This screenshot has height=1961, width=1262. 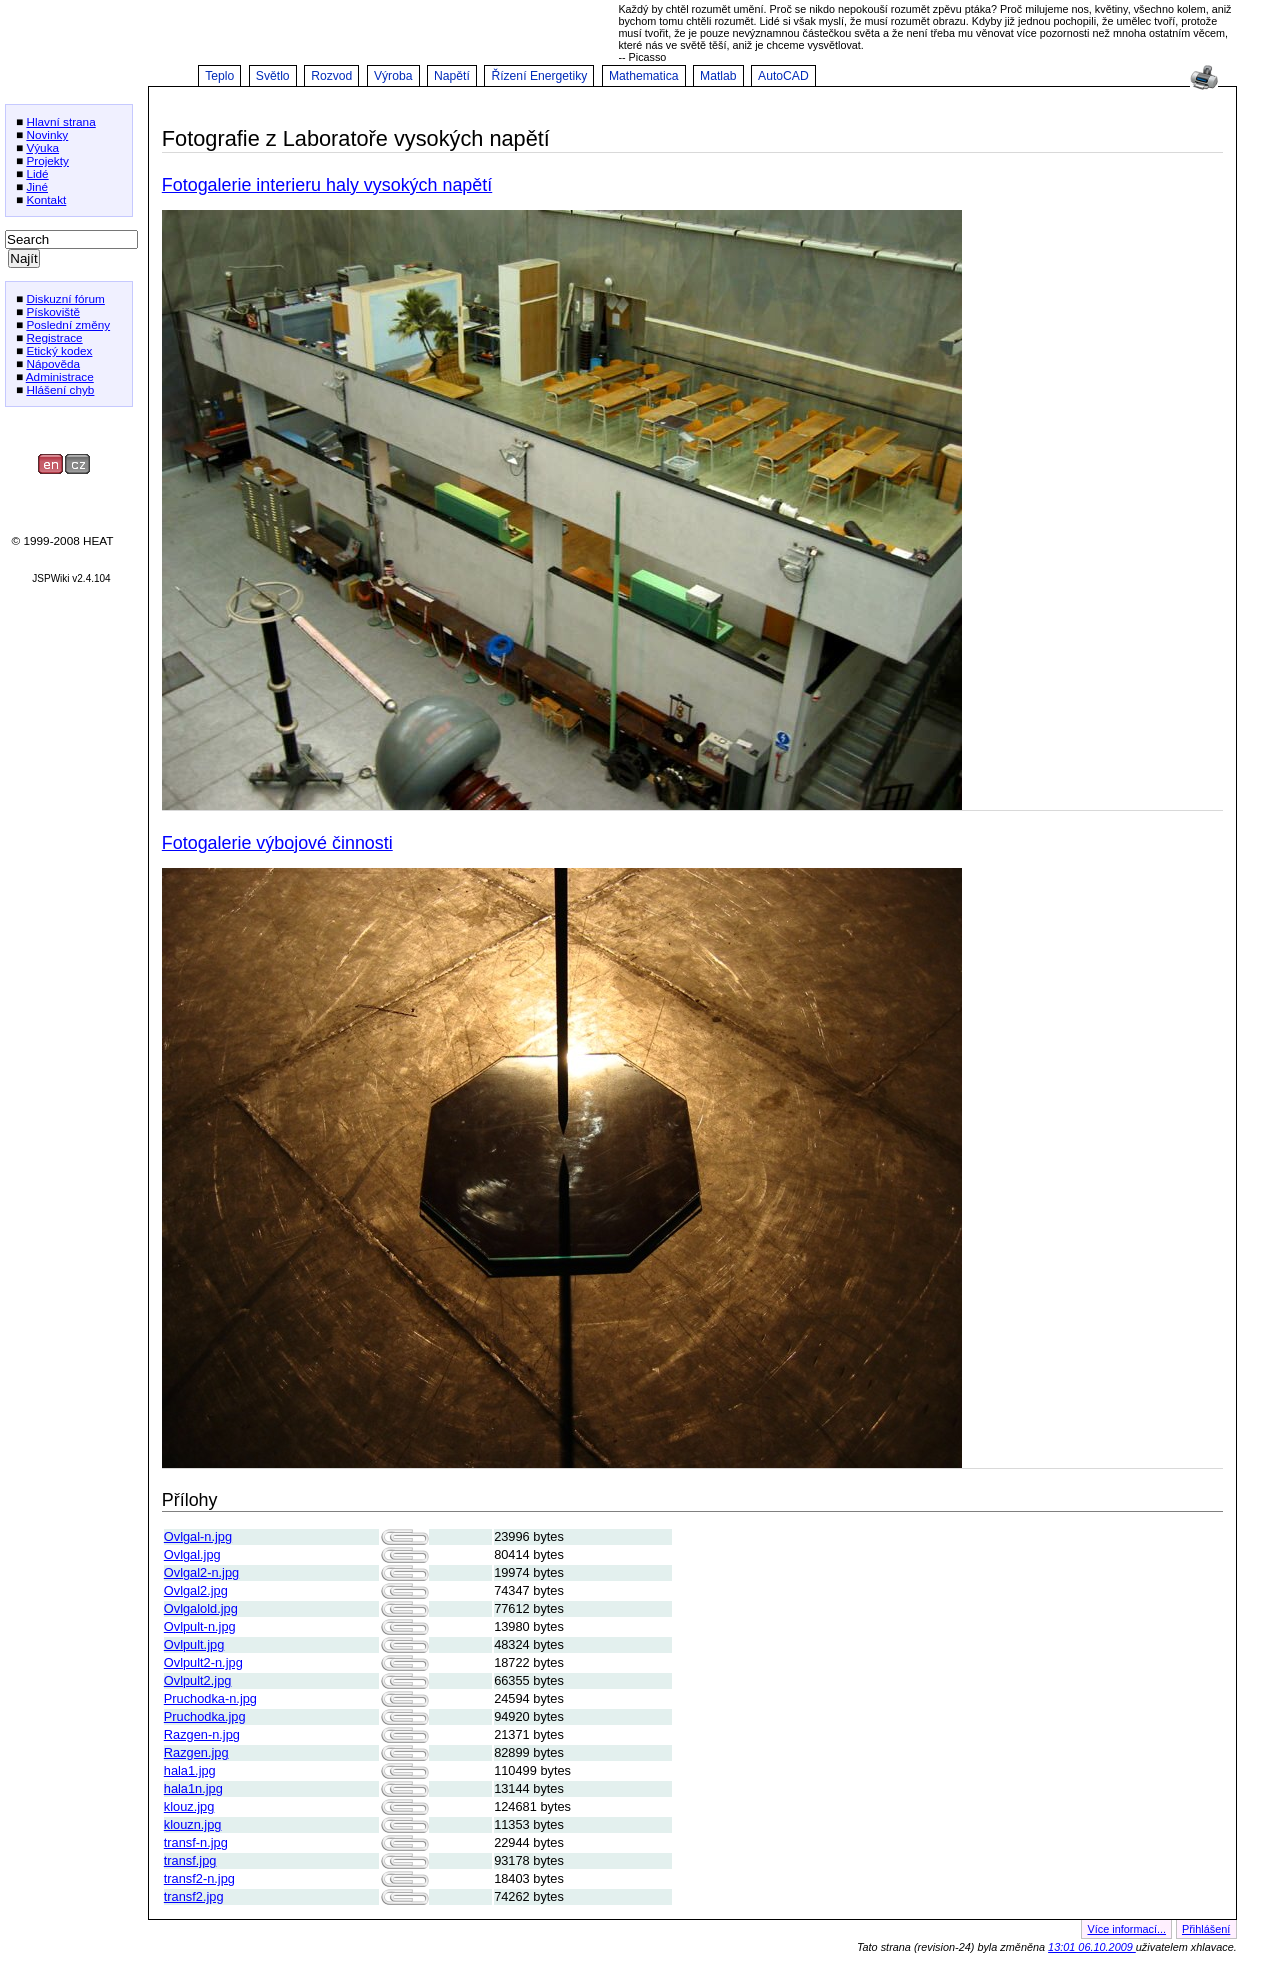 What do you see at coordinates (196, 1590) in the screenshot?
I see `Ovlgal2.jpg` at bounding box center [196, 1590].